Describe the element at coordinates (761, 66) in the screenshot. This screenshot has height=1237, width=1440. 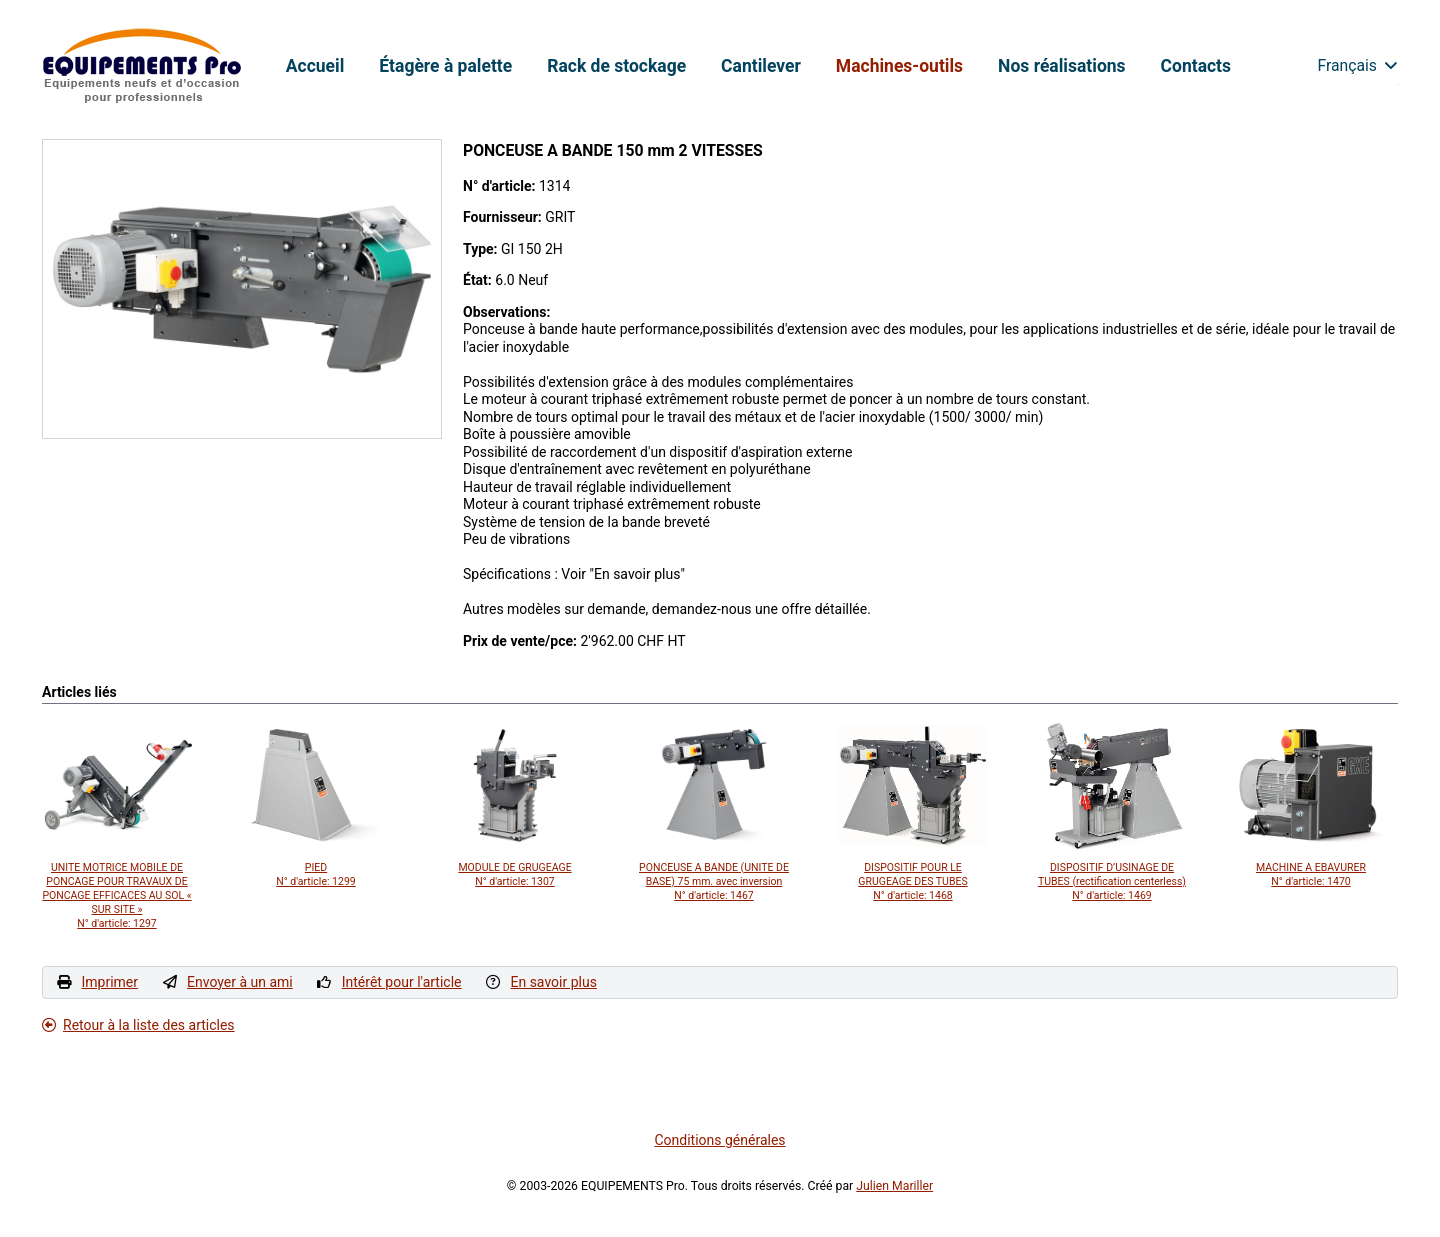
I see `Cantilever` at that location.